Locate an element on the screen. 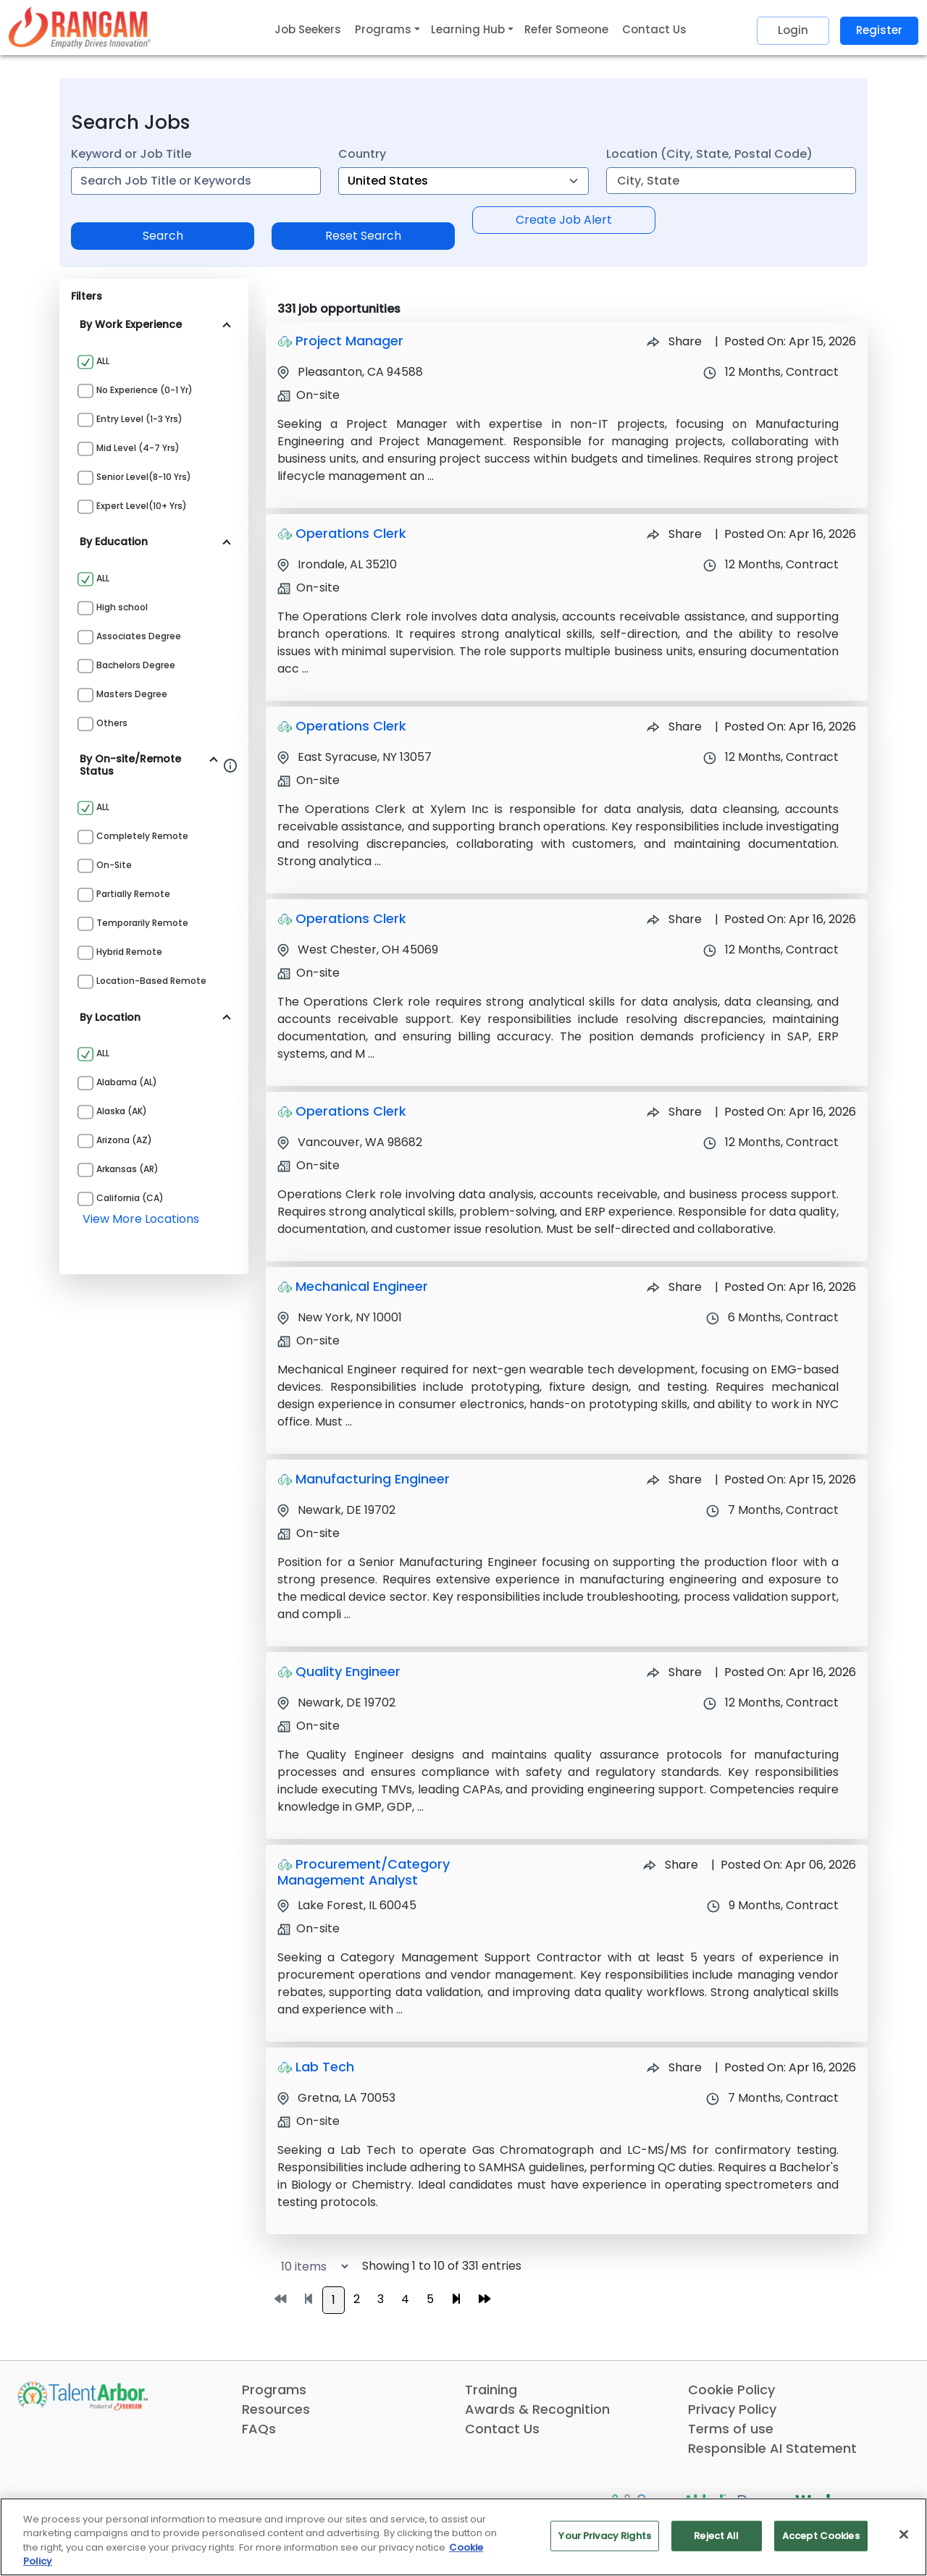 The height and width of the screenshot is (2576, 927). On-site is located at coordinates (114, 865).